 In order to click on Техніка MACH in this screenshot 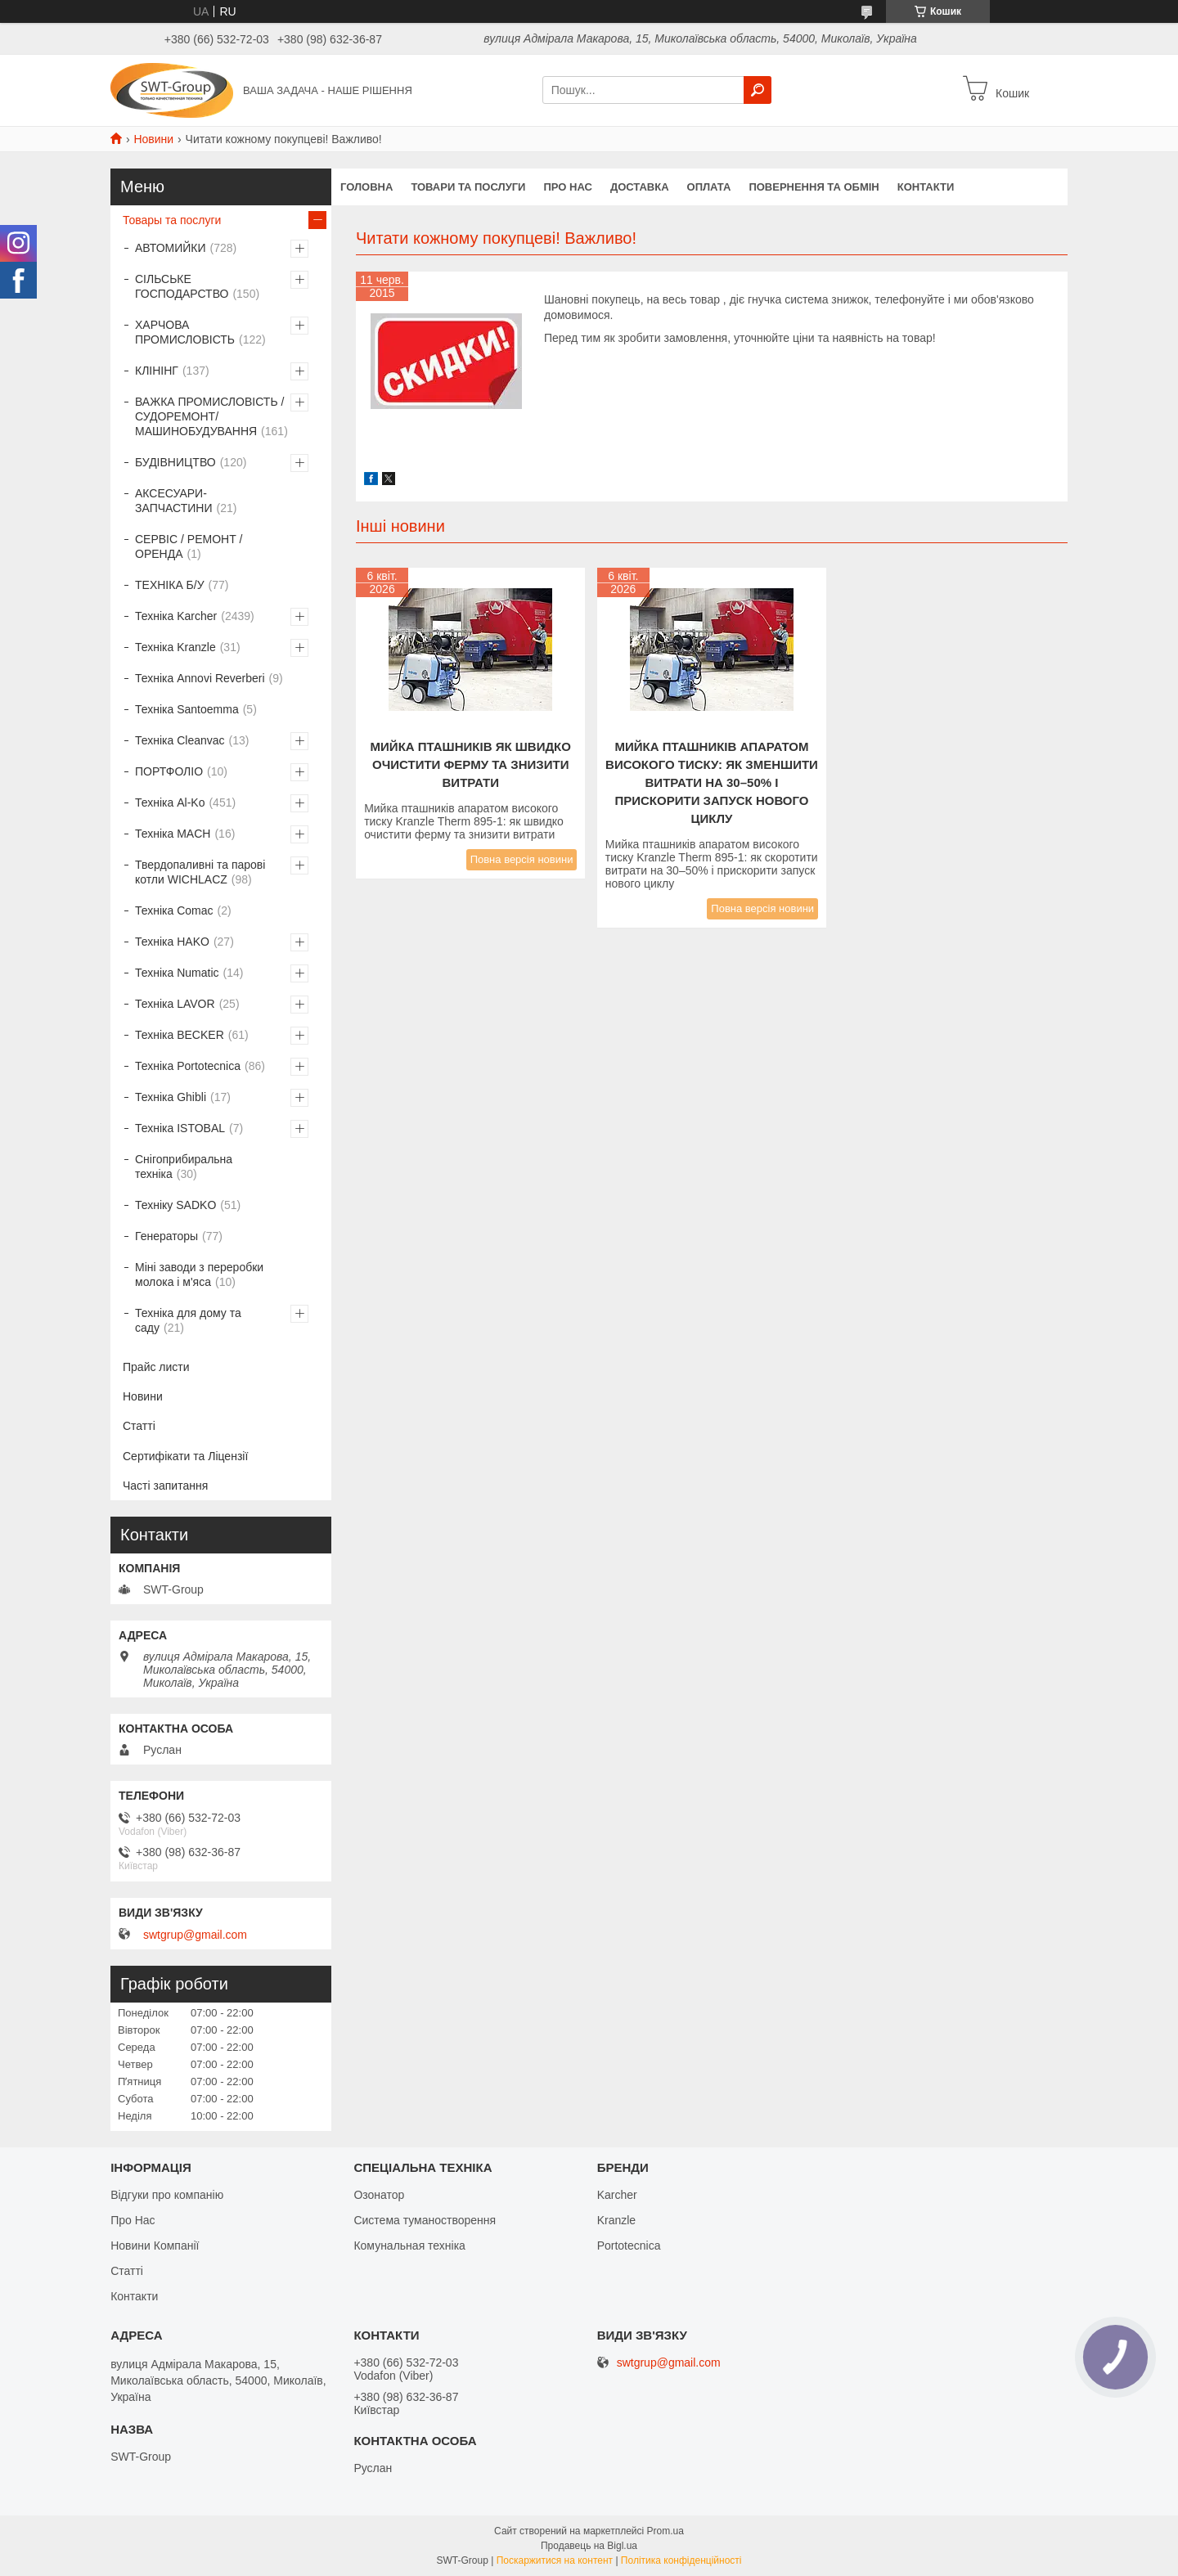, I will do `click(172, 833)`.